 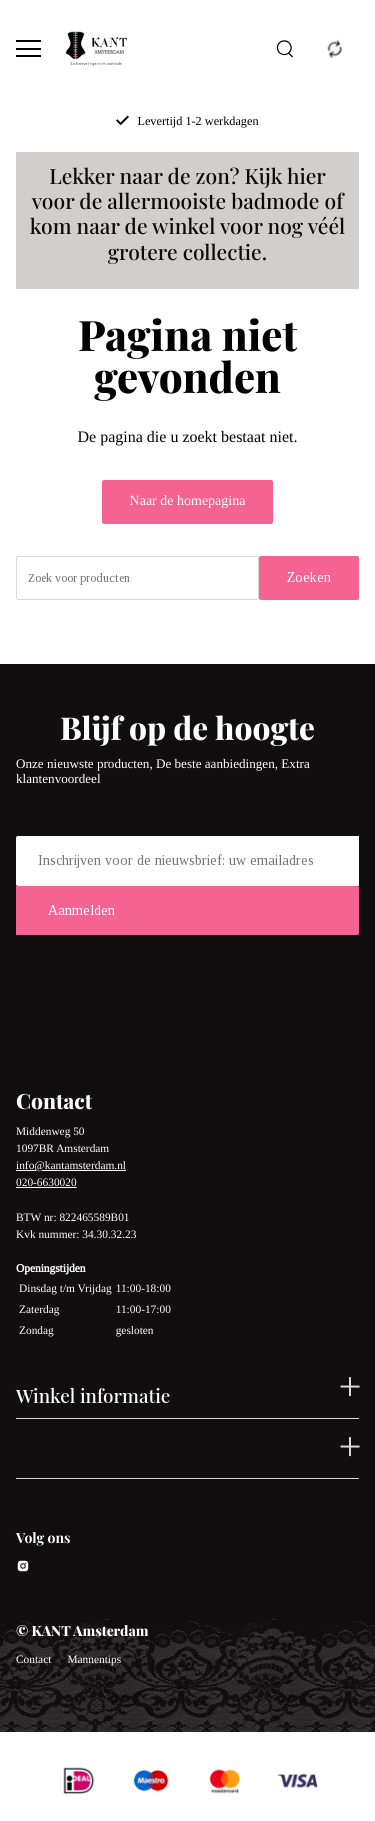 I want to click on 020-6630020, so click(x=46, y=1183).